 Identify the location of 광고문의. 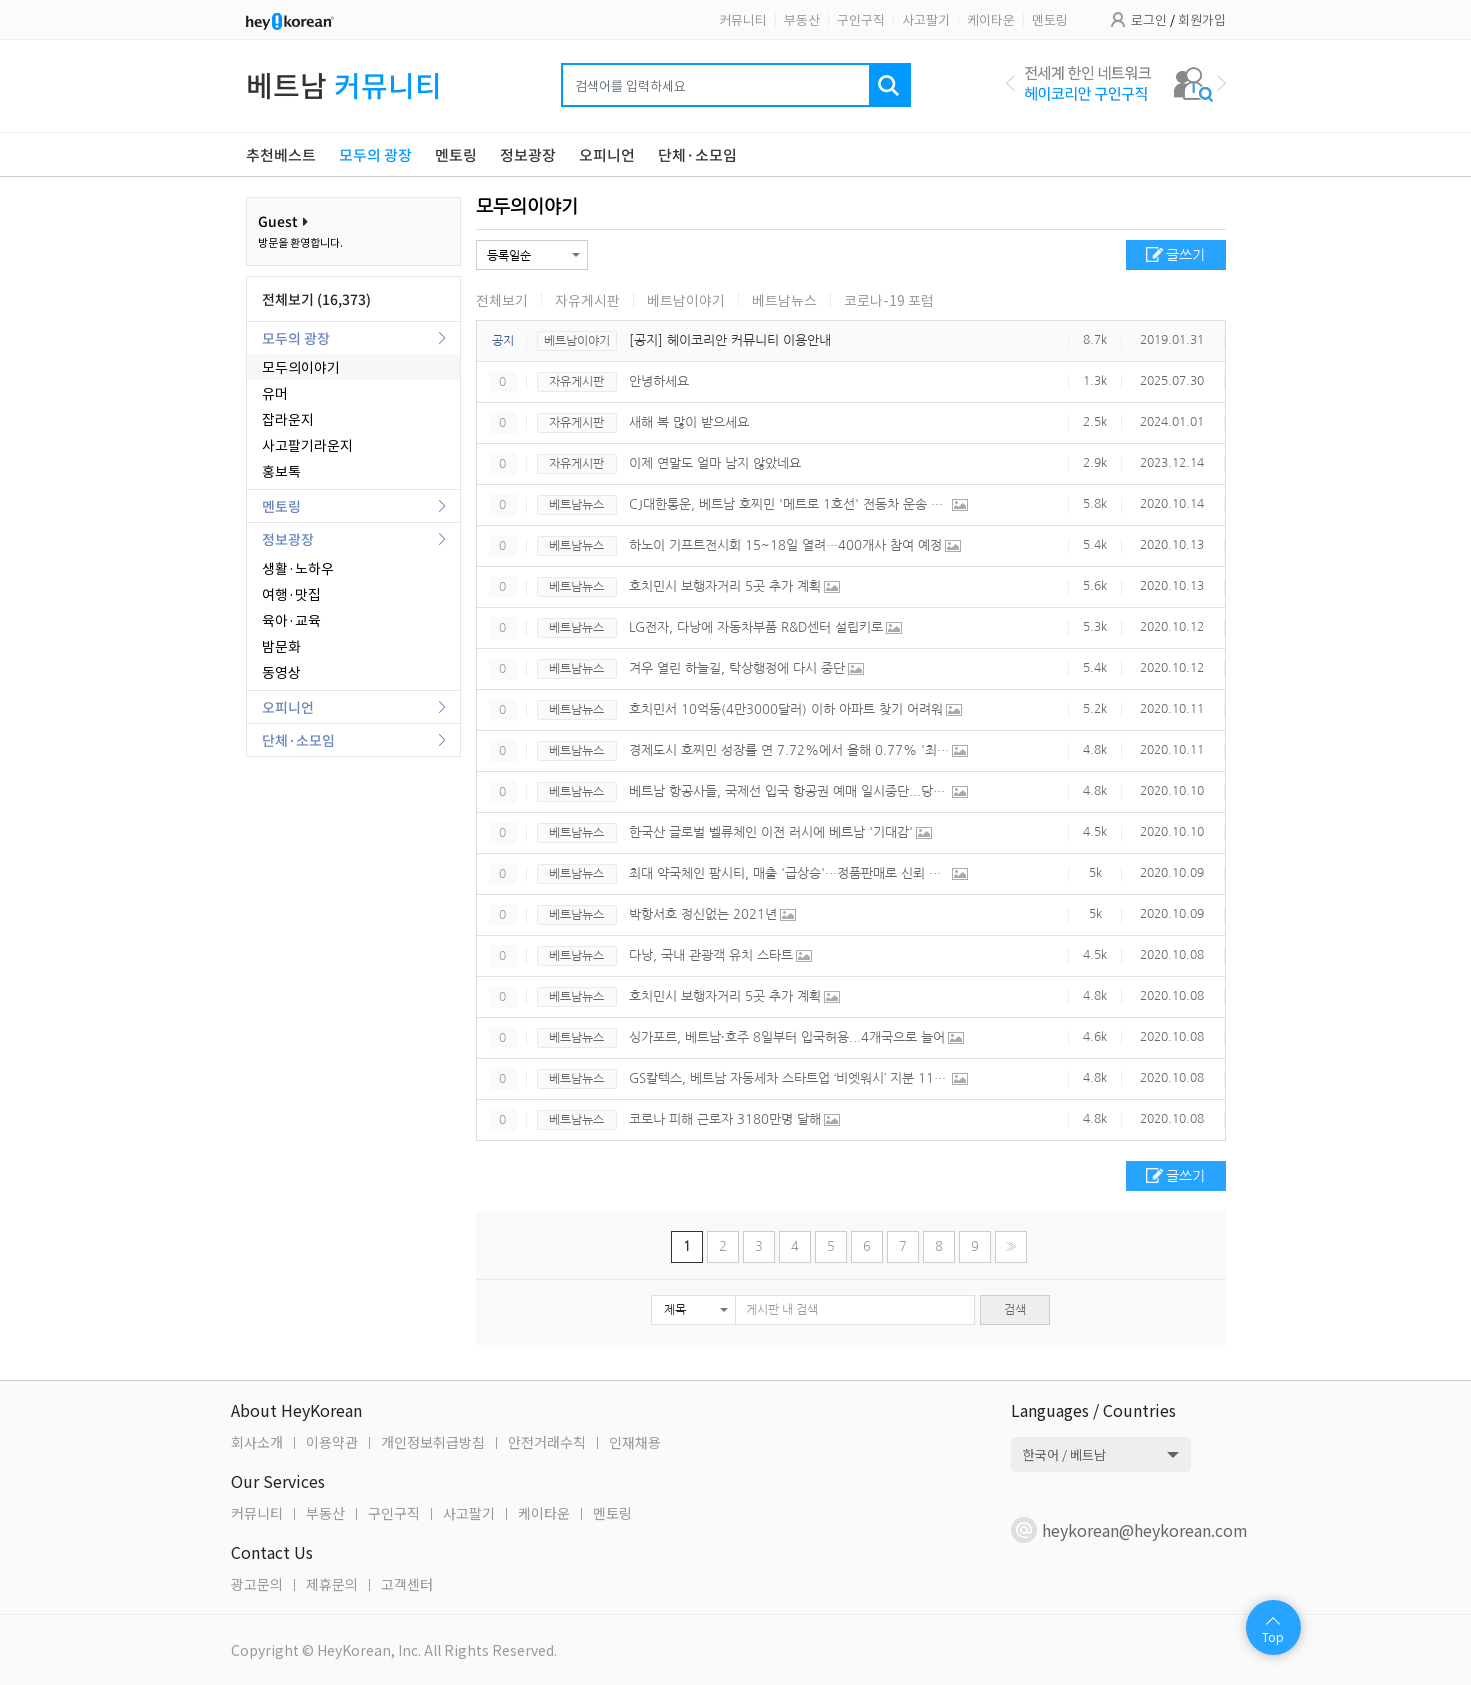
(257, 1584).